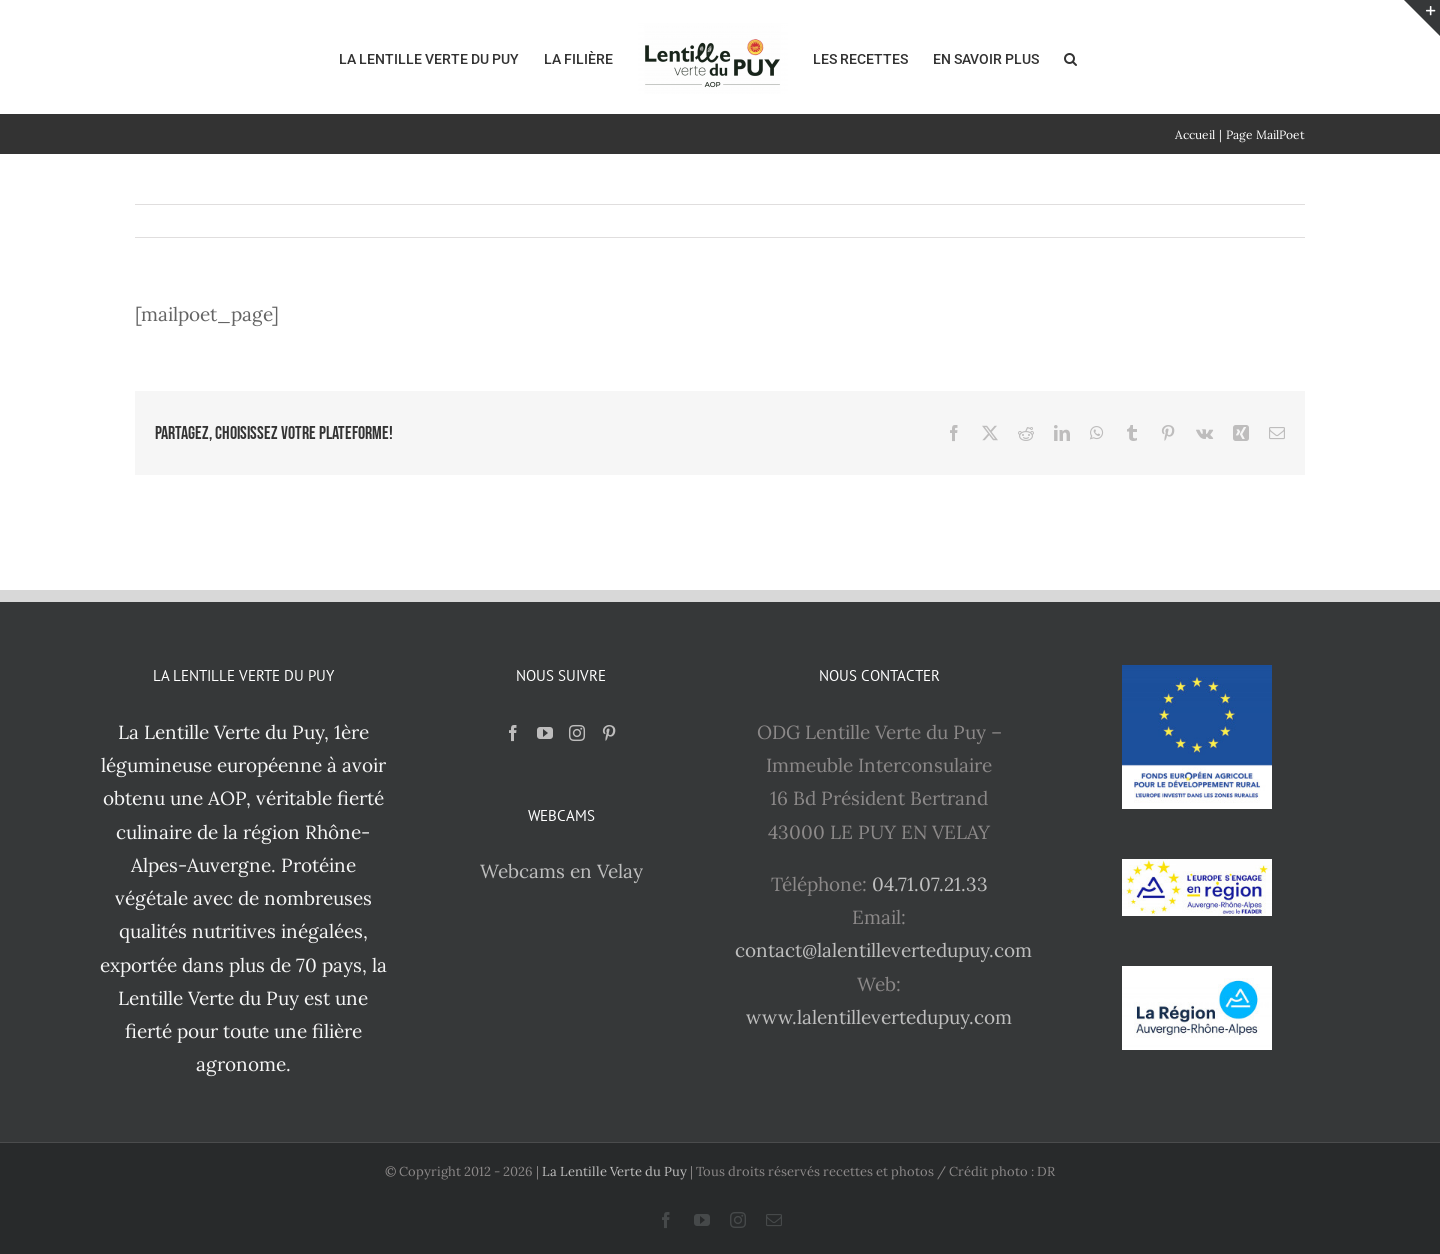 Image resolution: width=1440 pixels, height=1254 pixels. I want to click on [Instagram], so click(577, 733).